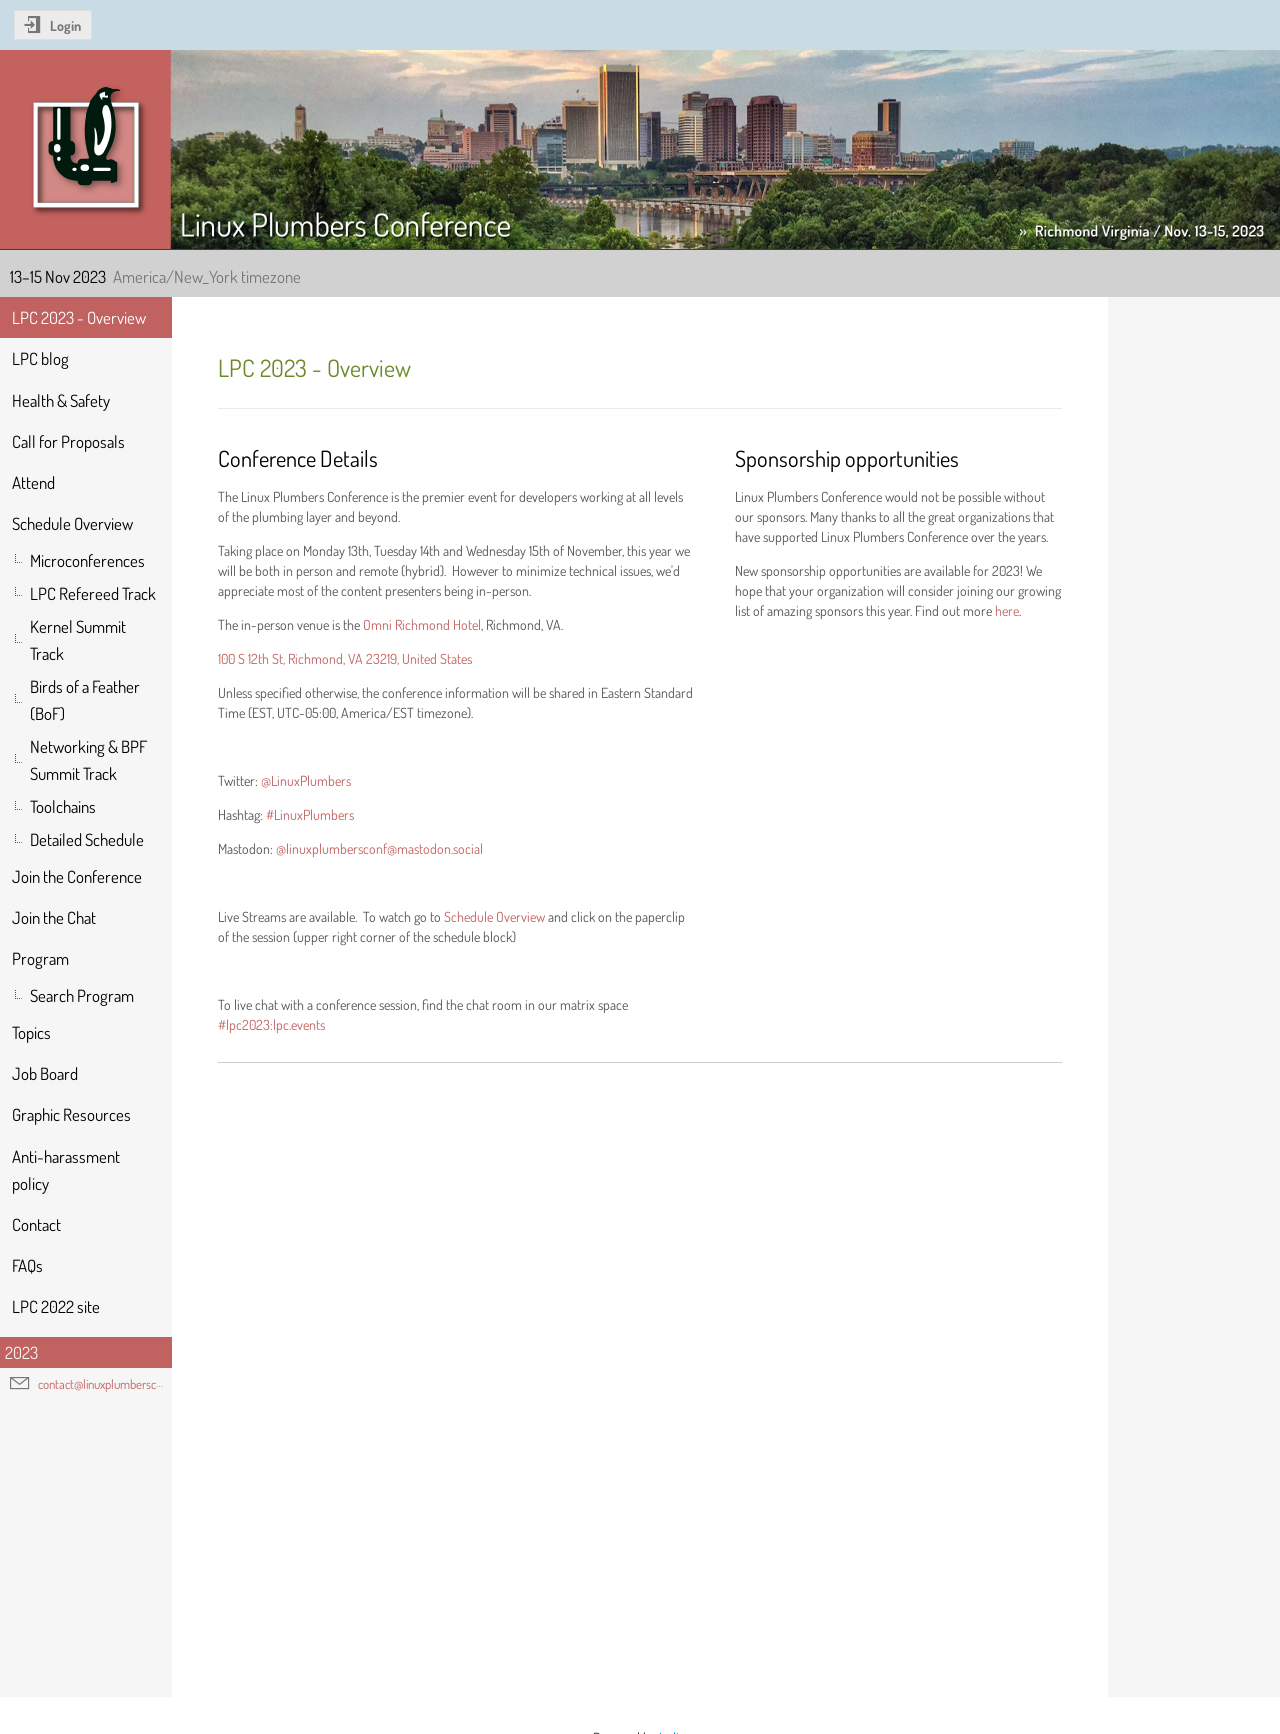 Image resolution: width=1280 pixels, height=1734 pixels. What do you see at coordinates (306, 780) in the screenshot?
I see `@LinuxPlumbers` at bounding box center [306, 780].